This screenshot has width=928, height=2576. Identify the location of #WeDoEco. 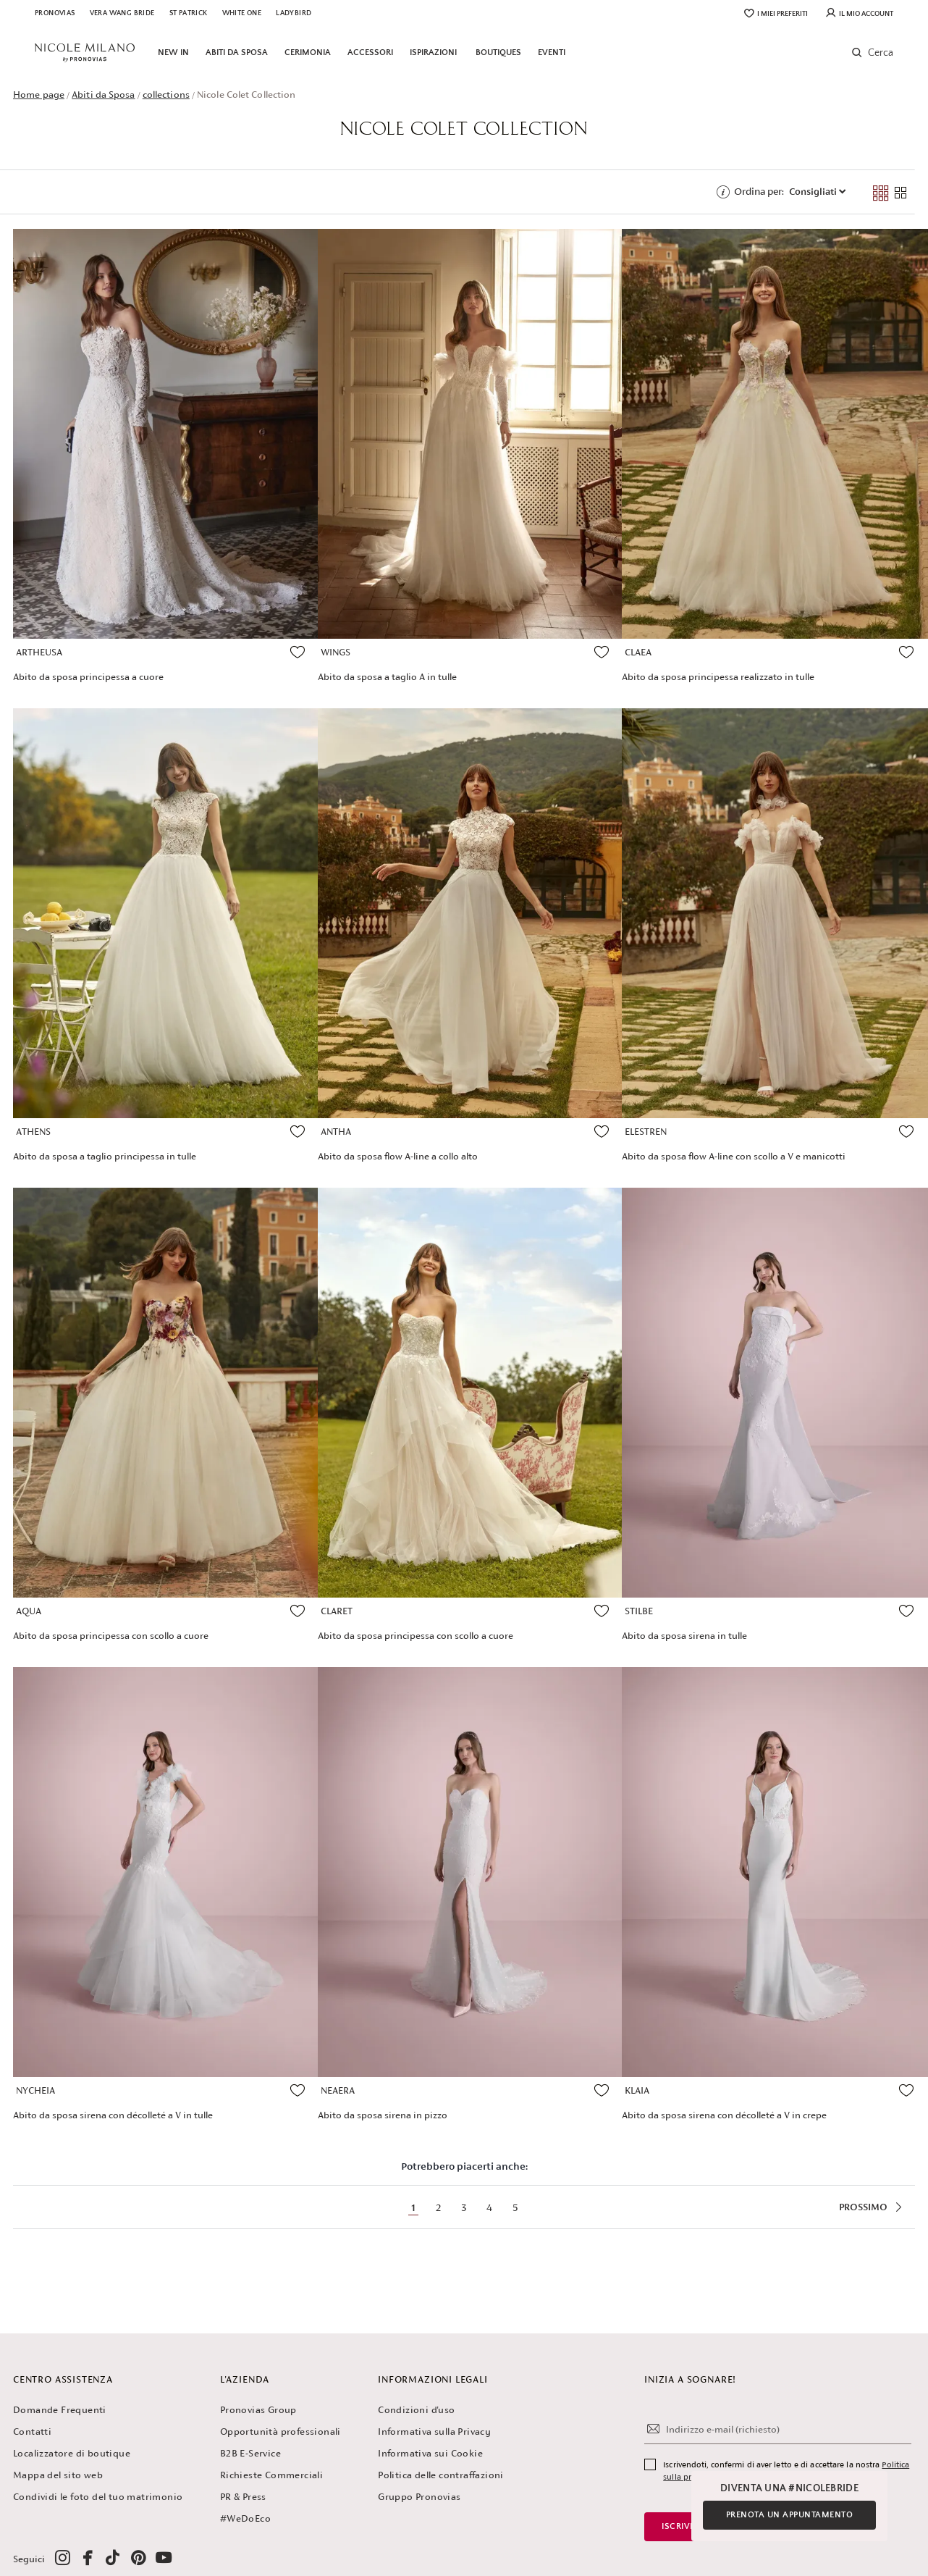
(245, 2518).